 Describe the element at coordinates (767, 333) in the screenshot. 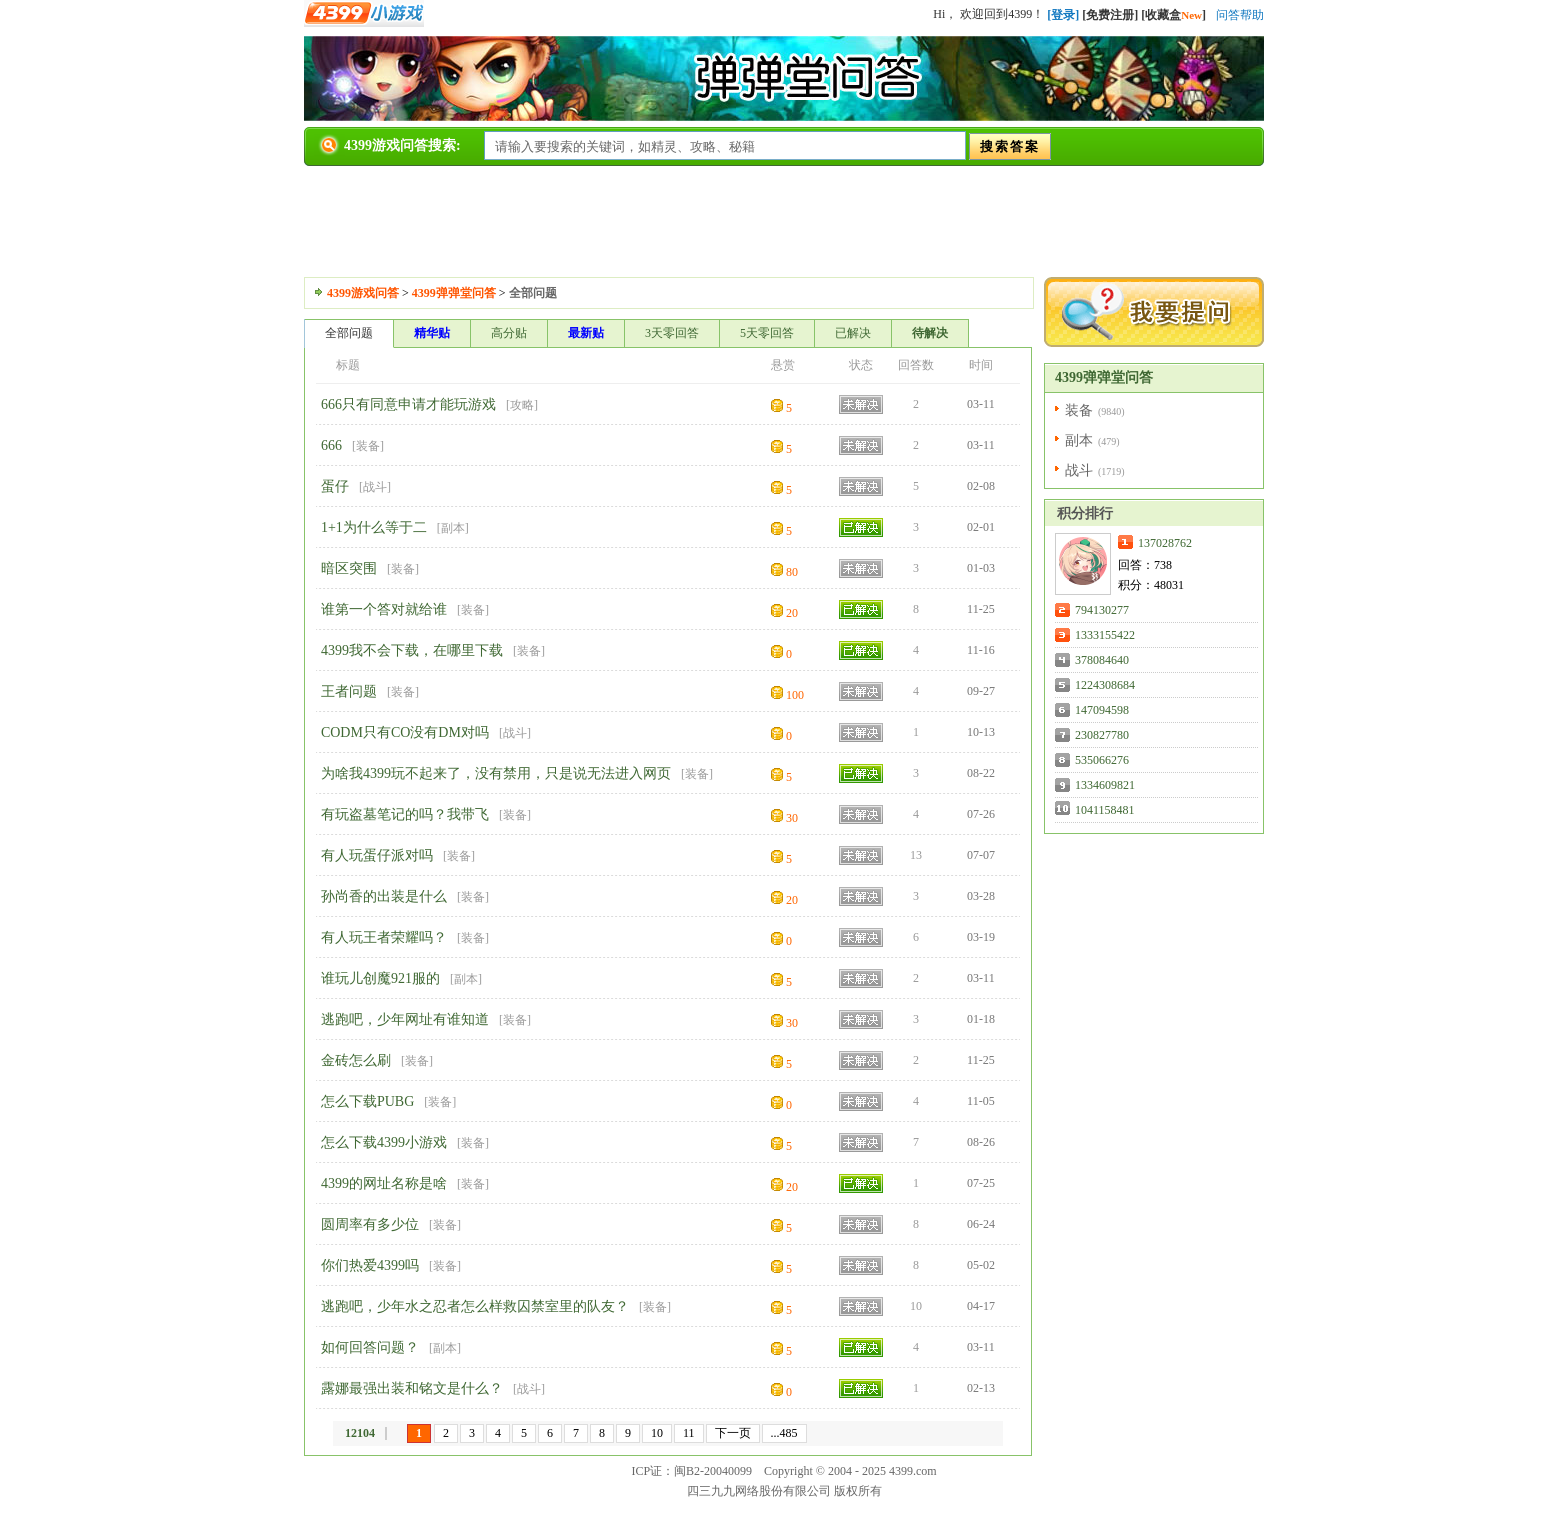

I see `5天零回答` at that location.